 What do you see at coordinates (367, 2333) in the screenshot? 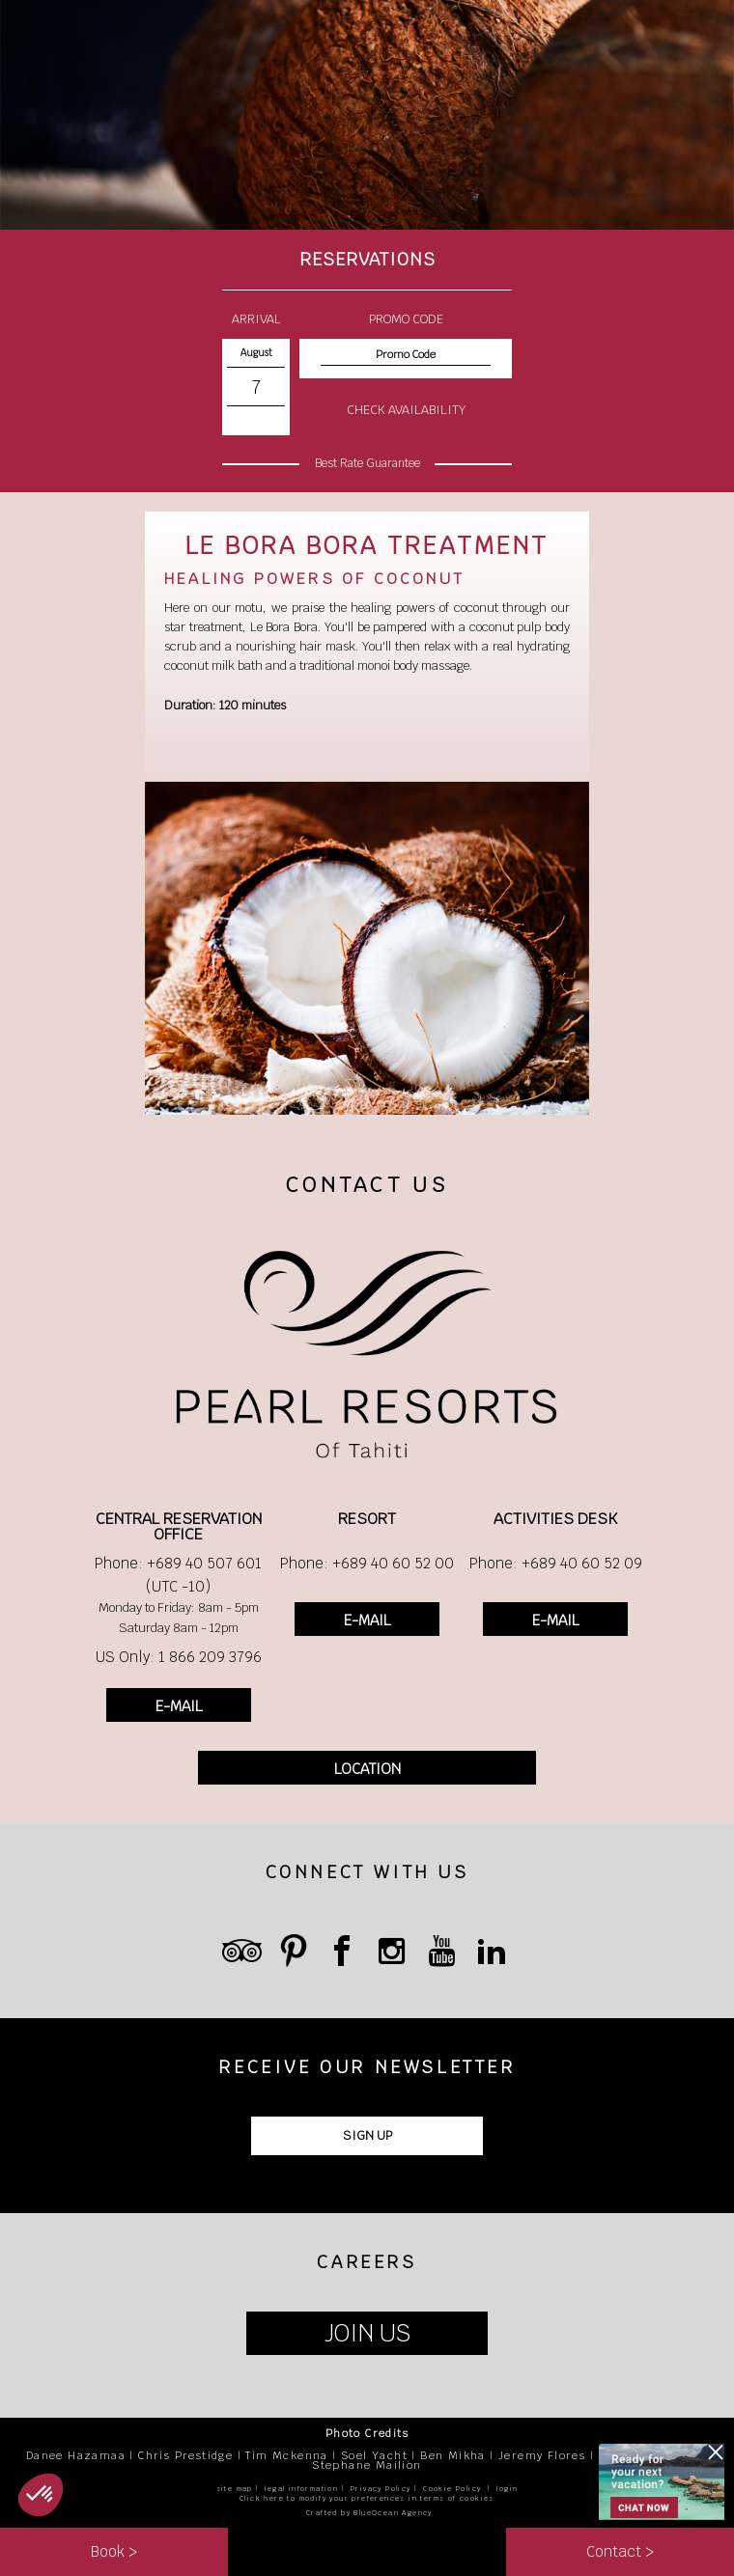
I see `JOIN US` at bounding box center [367, 2333].